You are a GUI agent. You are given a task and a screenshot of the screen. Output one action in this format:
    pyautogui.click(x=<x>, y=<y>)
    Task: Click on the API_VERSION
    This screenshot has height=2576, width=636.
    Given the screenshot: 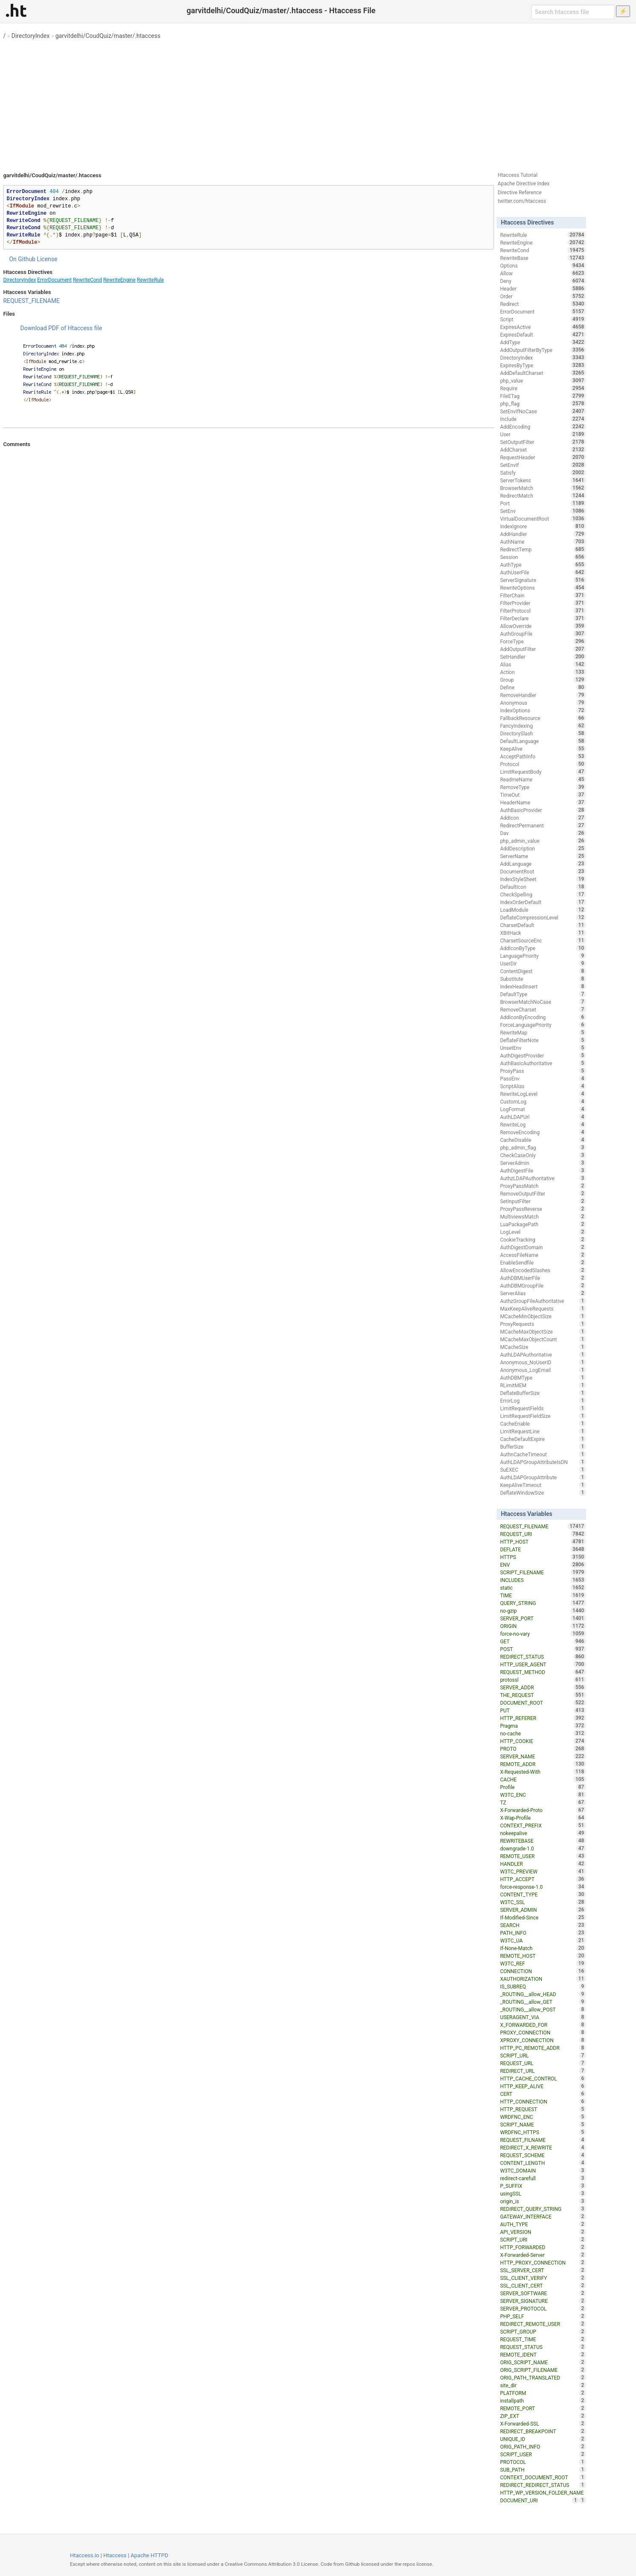 What is the action you would take?
    pyautogui.click(x=543, y=2231)
    